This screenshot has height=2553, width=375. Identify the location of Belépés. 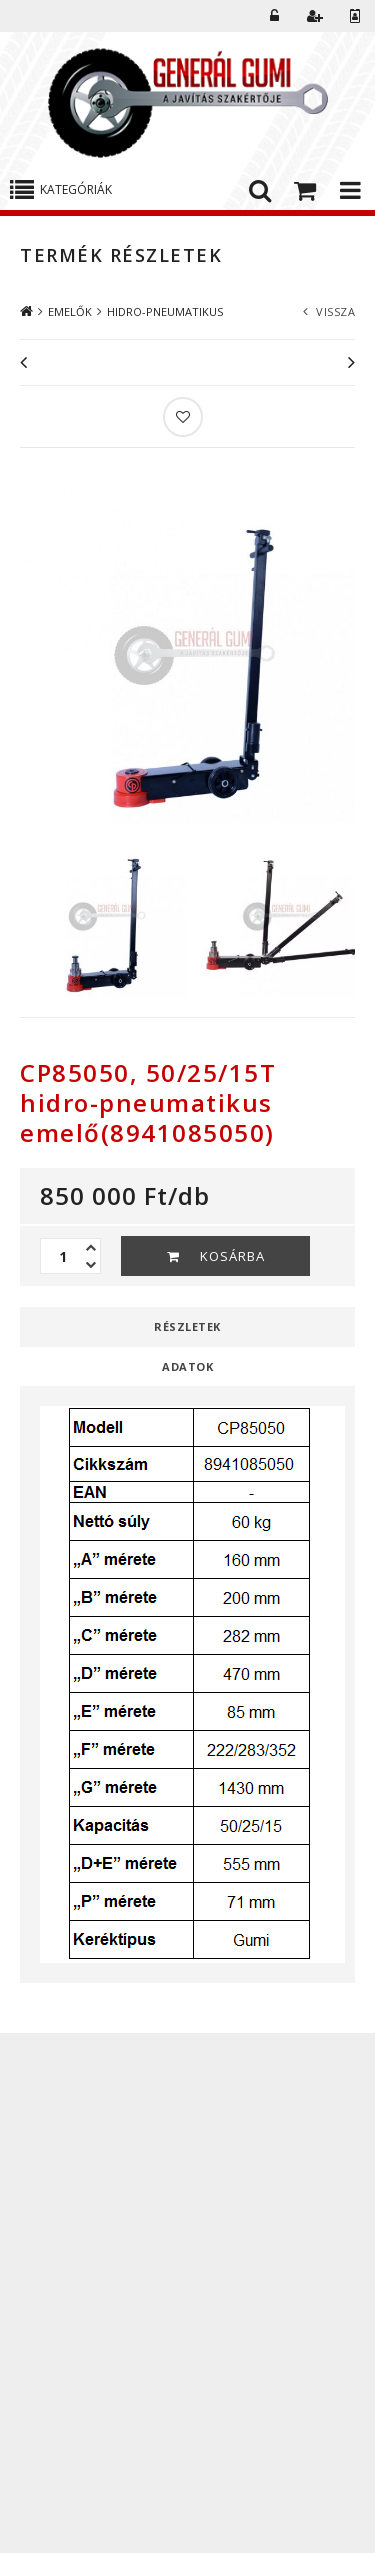
(275, 16).